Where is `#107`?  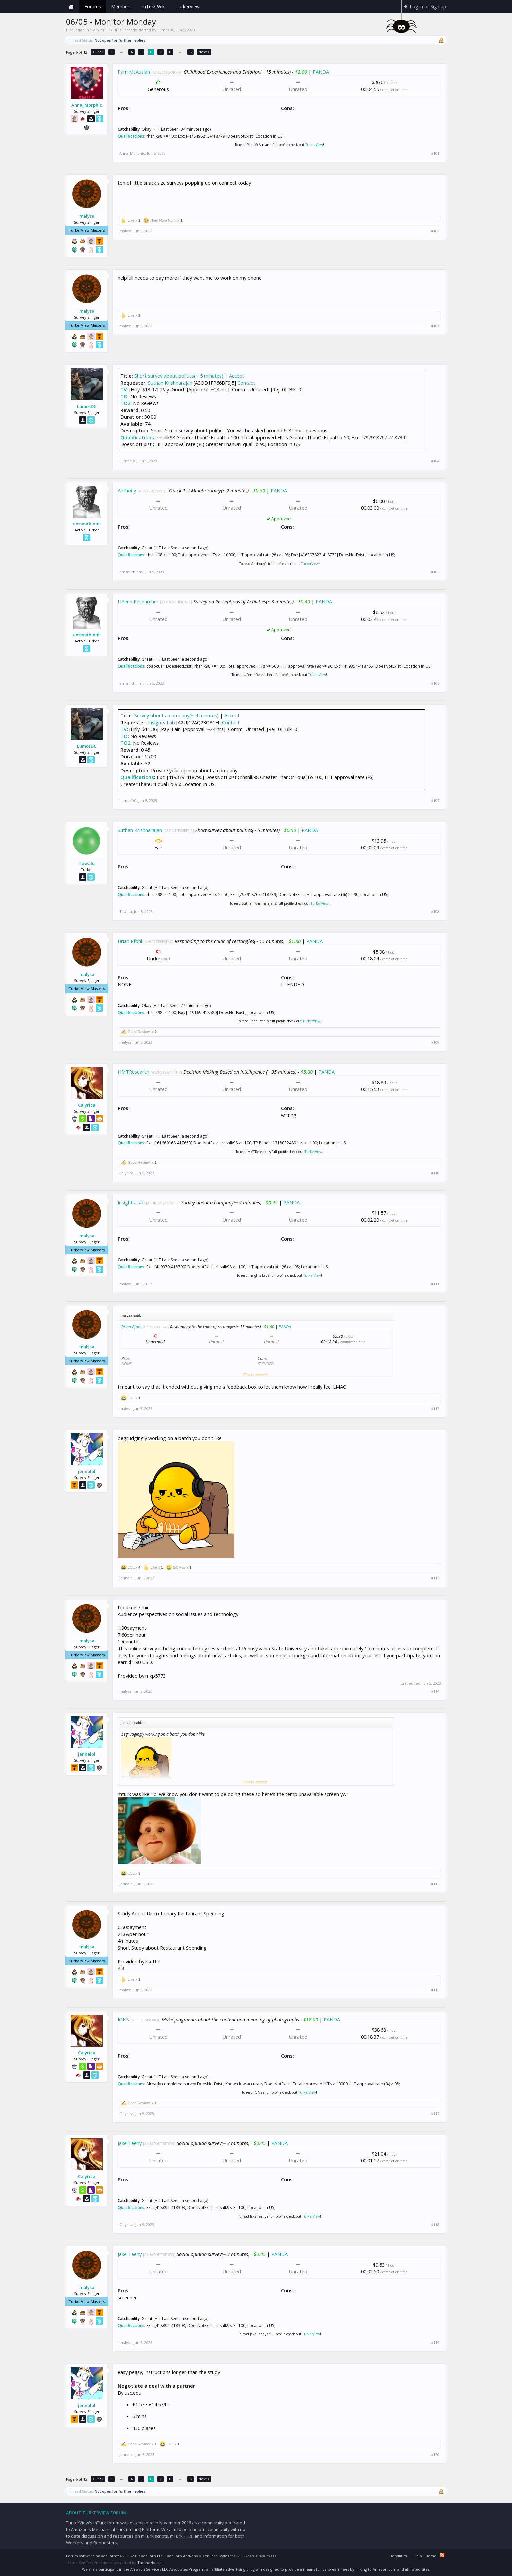 #107 is located at coordinates (435, 800).